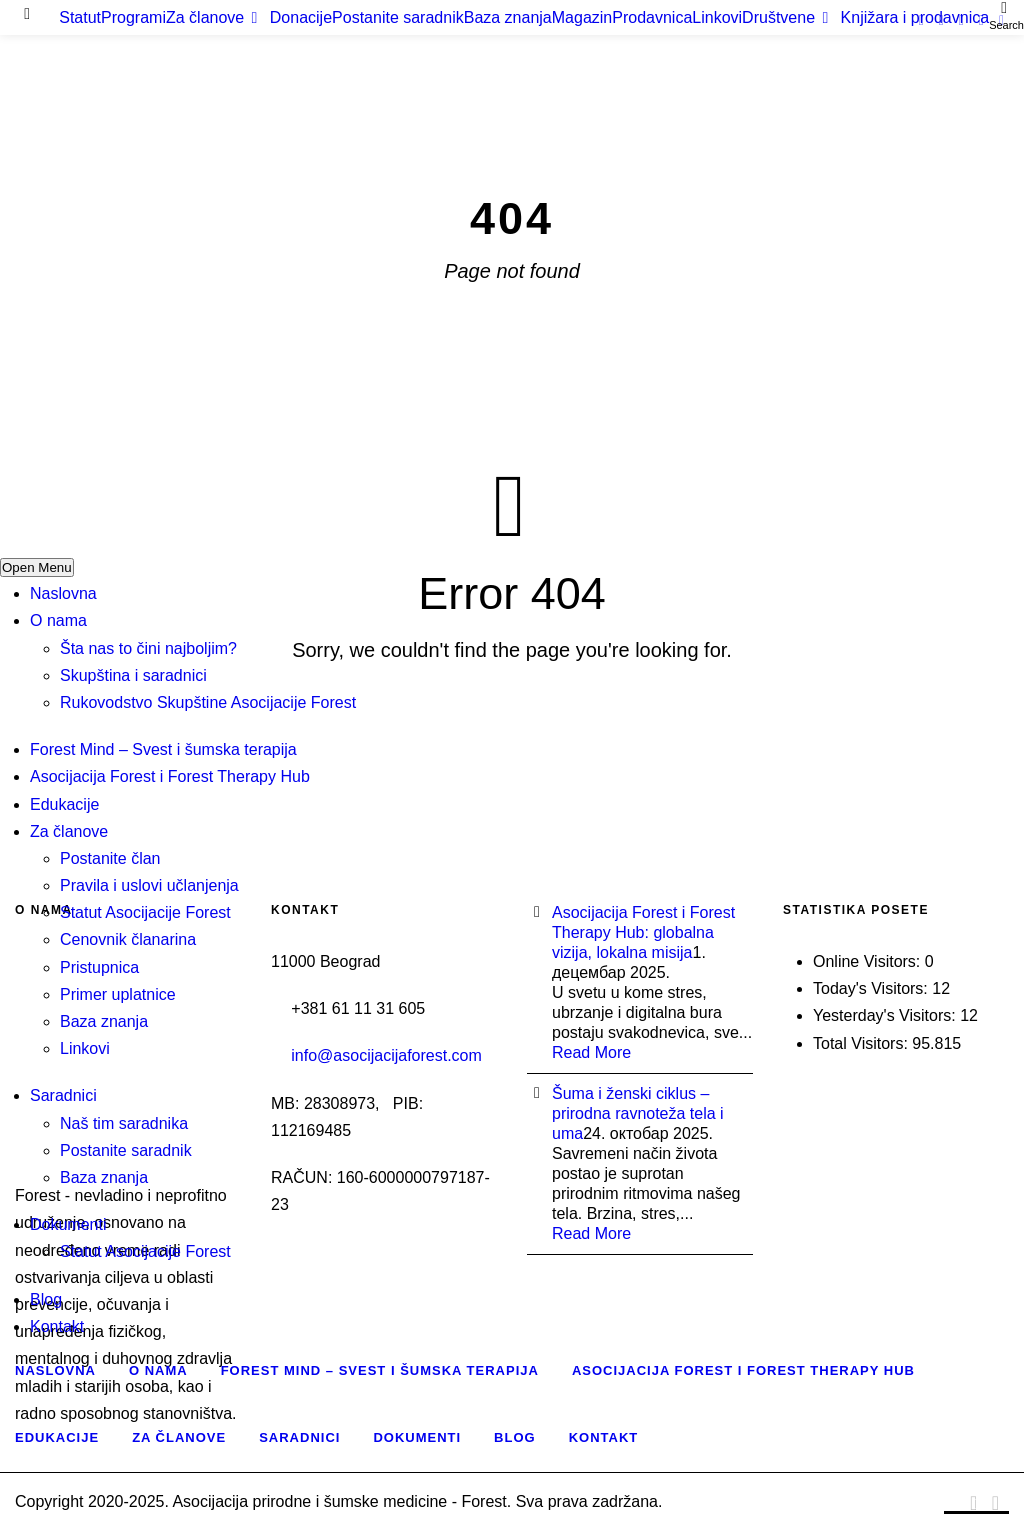 The image size is (1024, 1530). I want to click on Postanite saradnik, so click(126, 1150).